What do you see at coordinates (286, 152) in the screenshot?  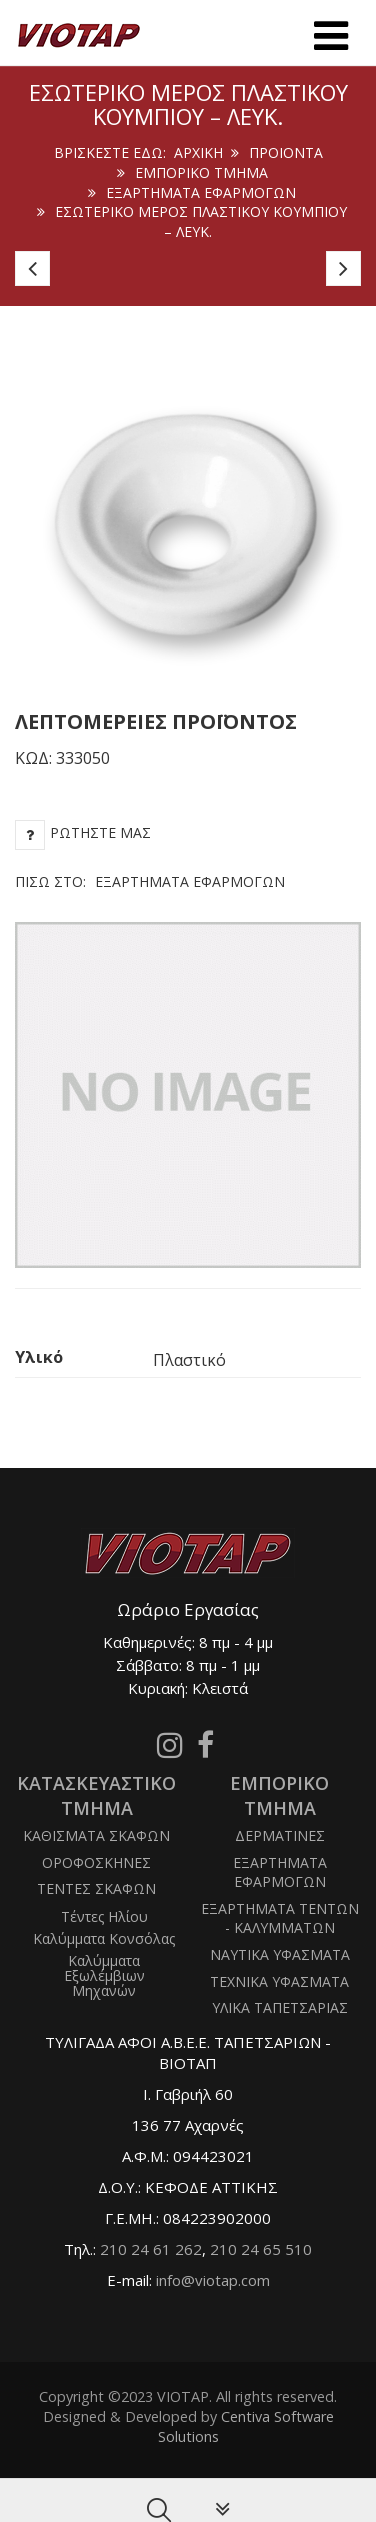 I see `ΠΡΟΙΟΝΤΑ` at bounding box center [286, 152].